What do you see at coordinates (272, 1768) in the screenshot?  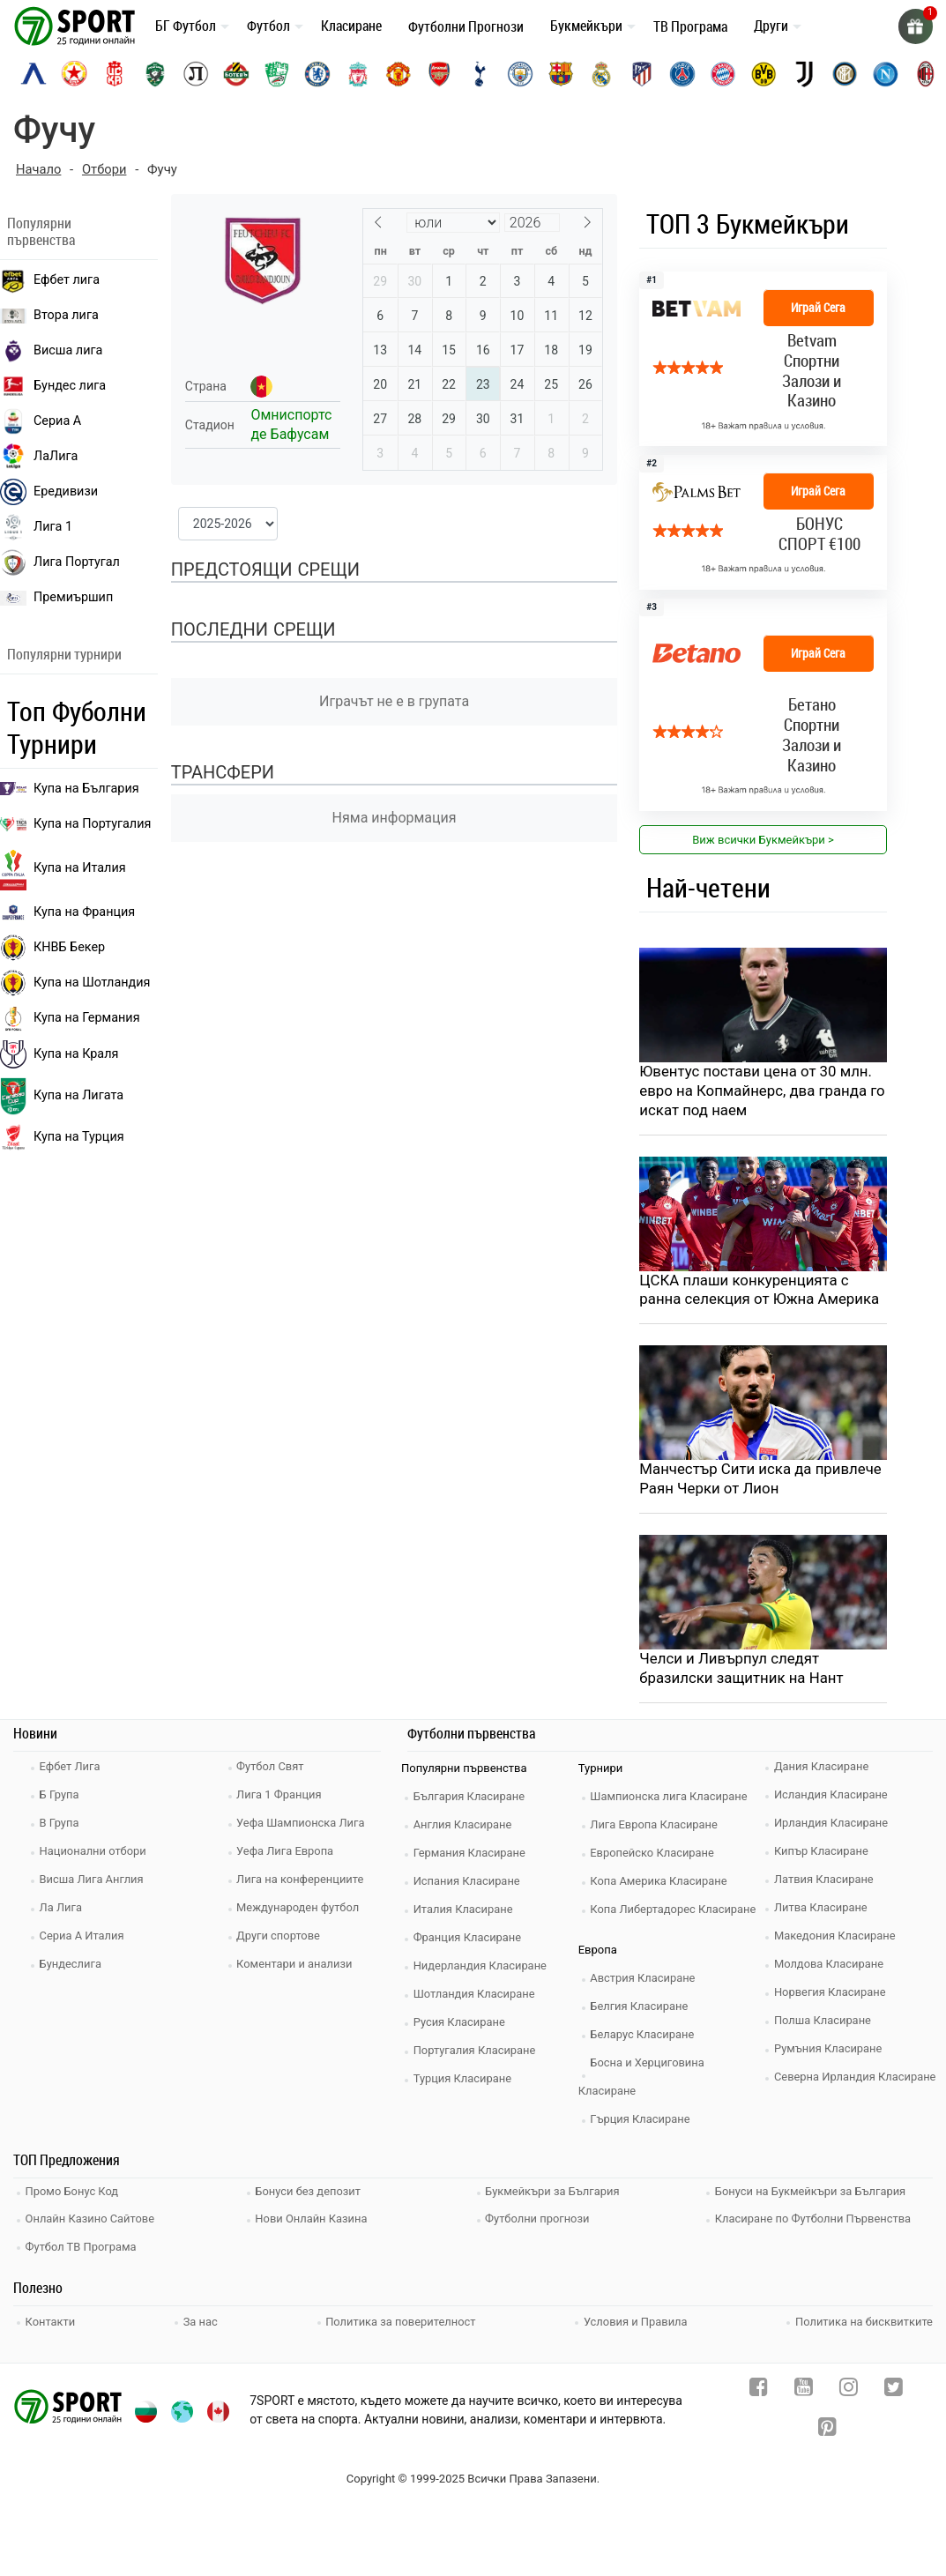 I see `Футбол Свят` at bounding box center [272, 1768].